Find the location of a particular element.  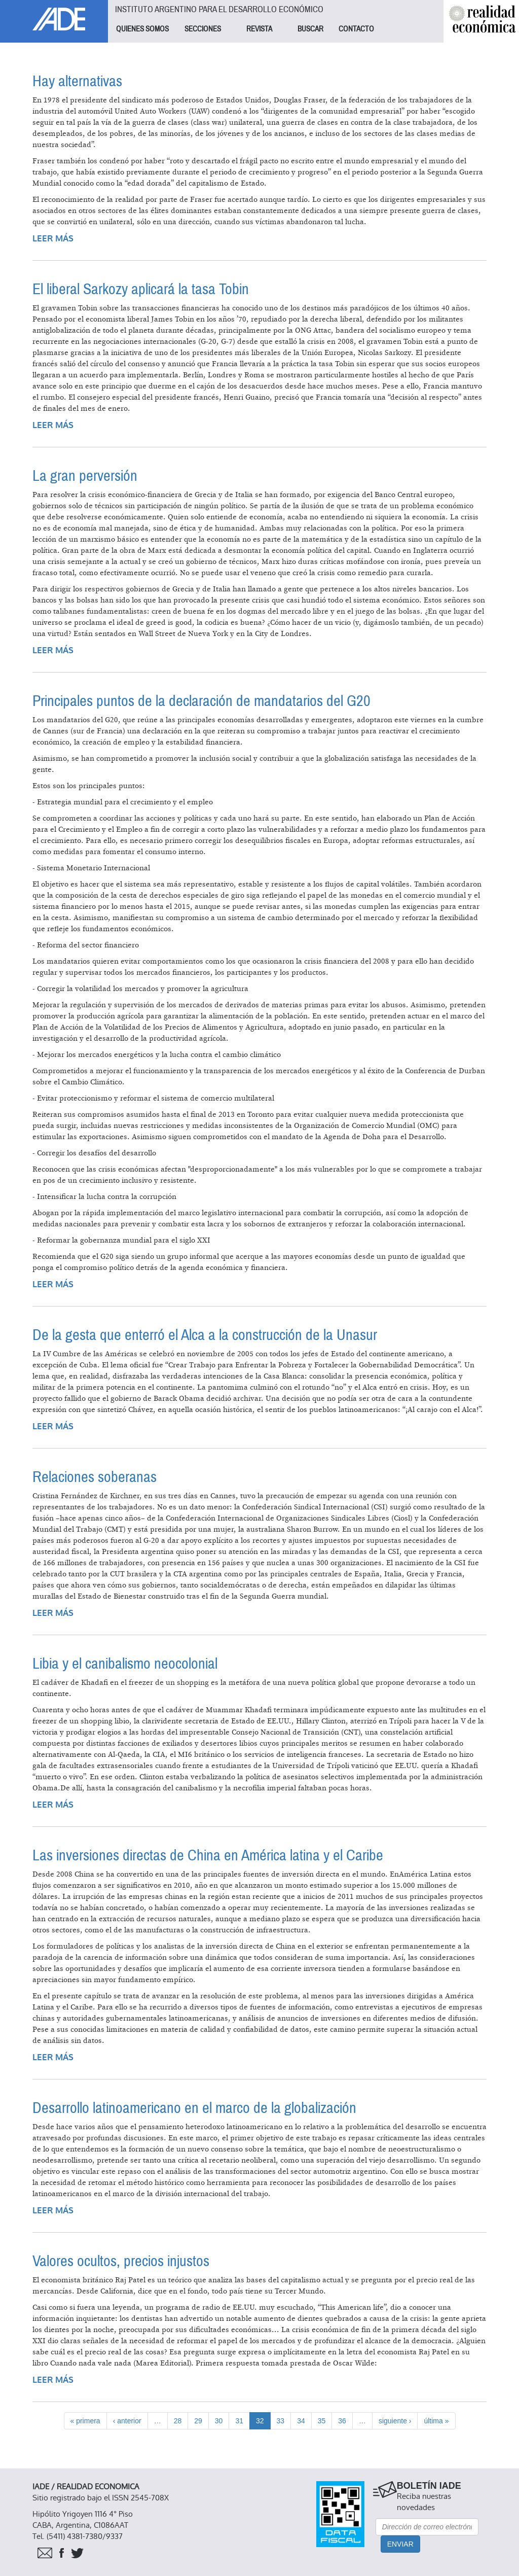

QUIENES SOMOS is located at coordinates (142, 29).